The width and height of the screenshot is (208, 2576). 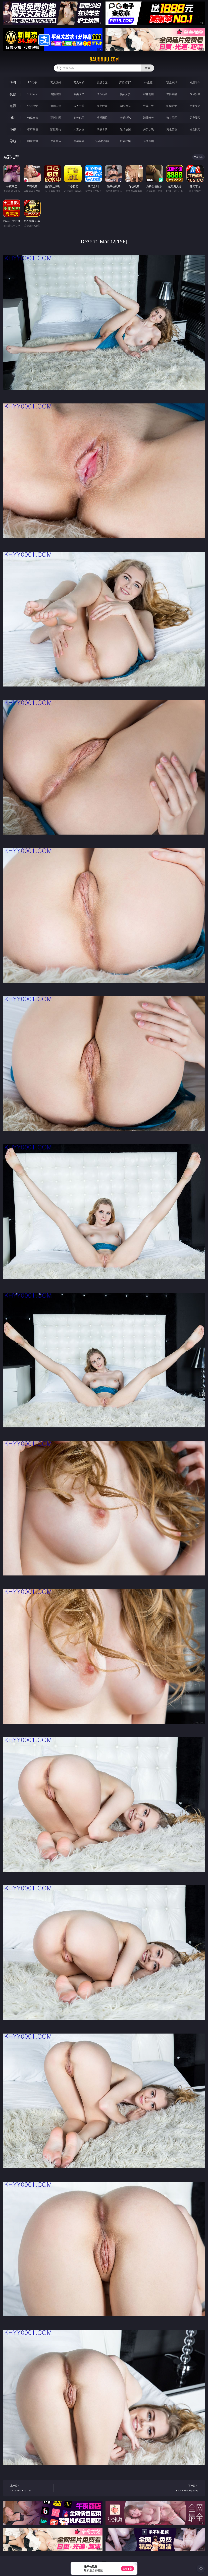 What do you see at coordinates (13, 141) in the screenshot?
I see `导航` at bounding box center [13, 141].